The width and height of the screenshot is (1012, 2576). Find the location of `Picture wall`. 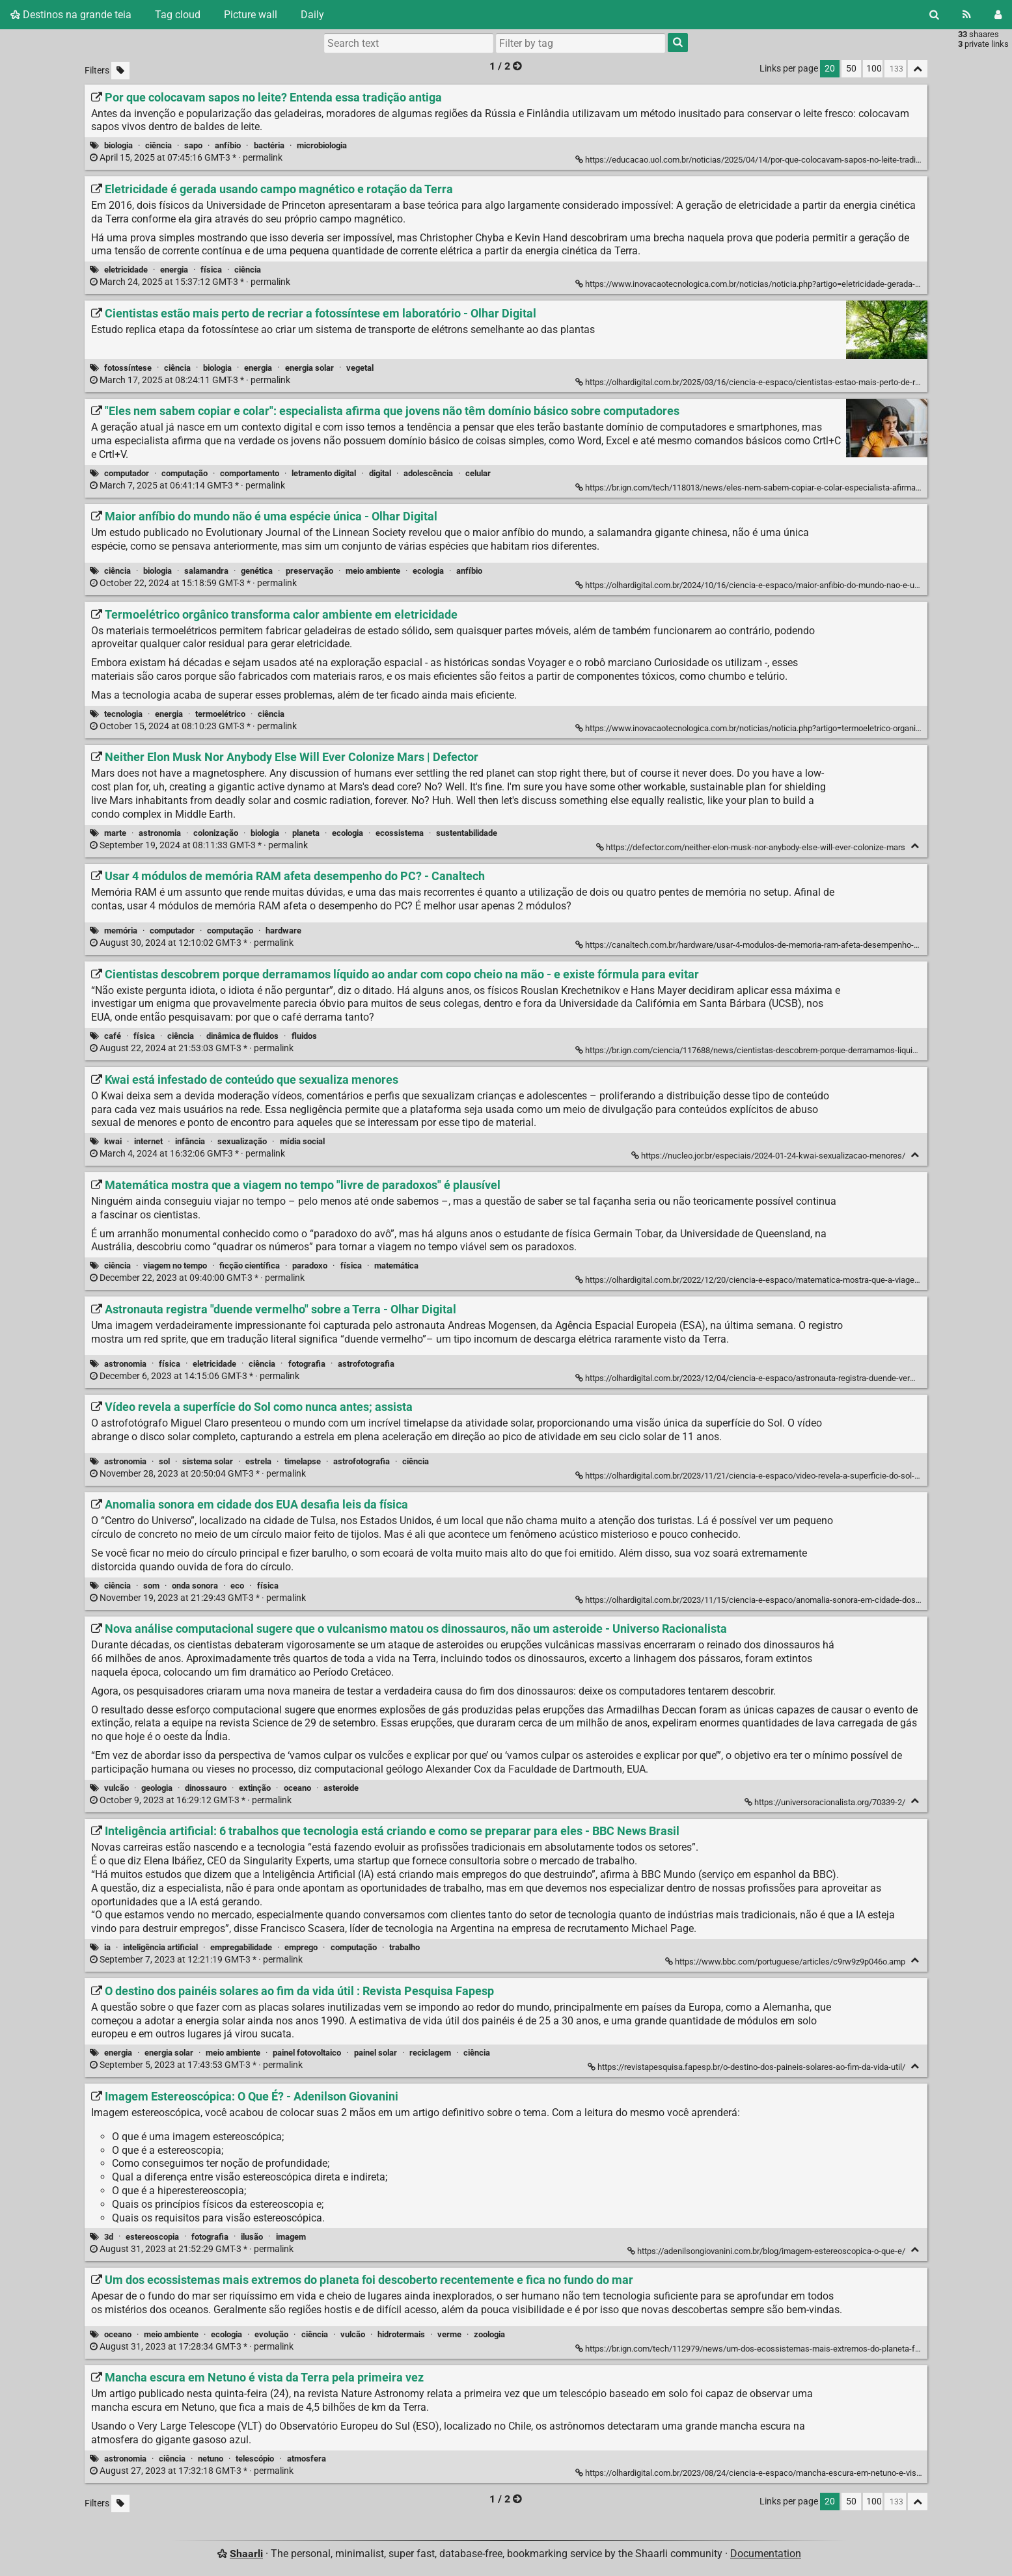

Picture wall is located at coordinates (250, 14).